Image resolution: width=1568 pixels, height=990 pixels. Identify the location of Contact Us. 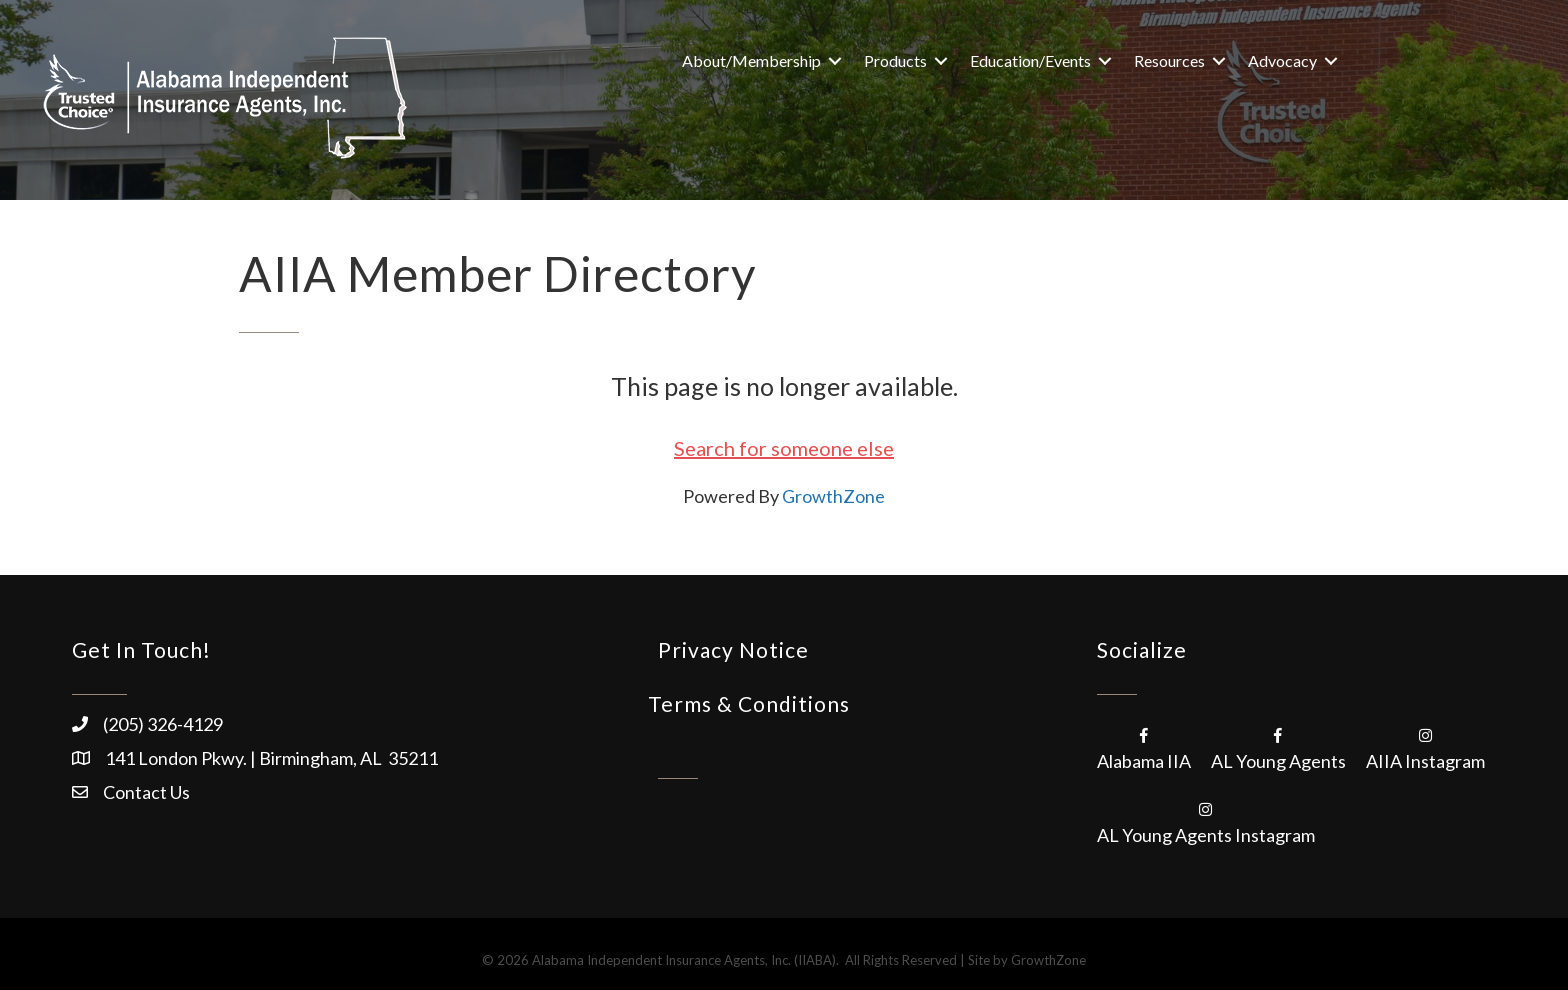
(146, 792).